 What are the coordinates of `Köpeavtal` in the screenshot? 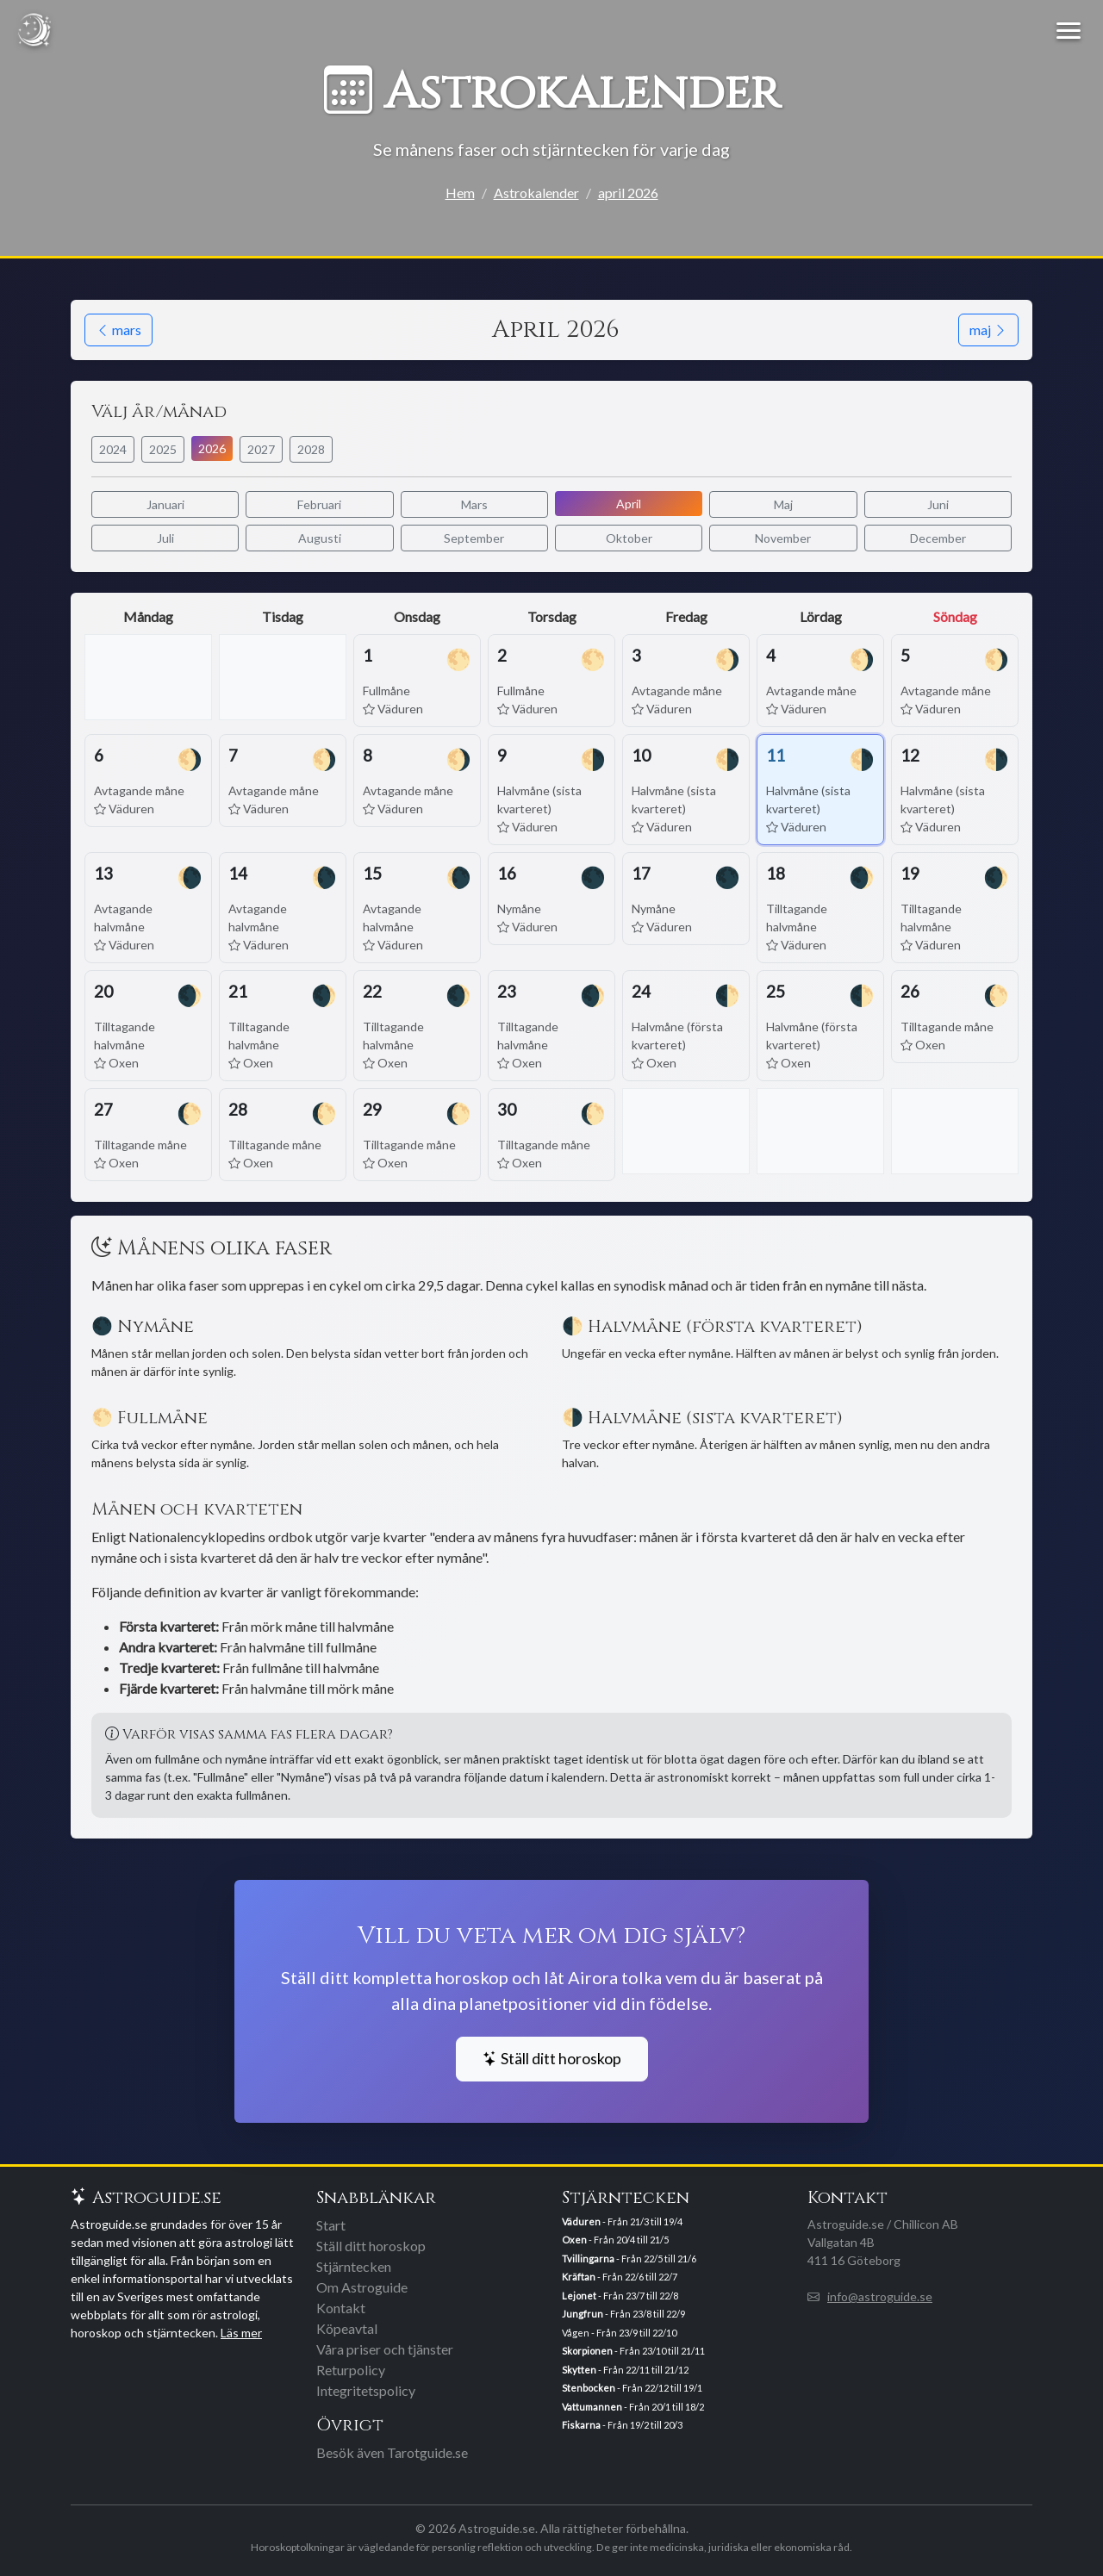 It's located at (346, 2328).